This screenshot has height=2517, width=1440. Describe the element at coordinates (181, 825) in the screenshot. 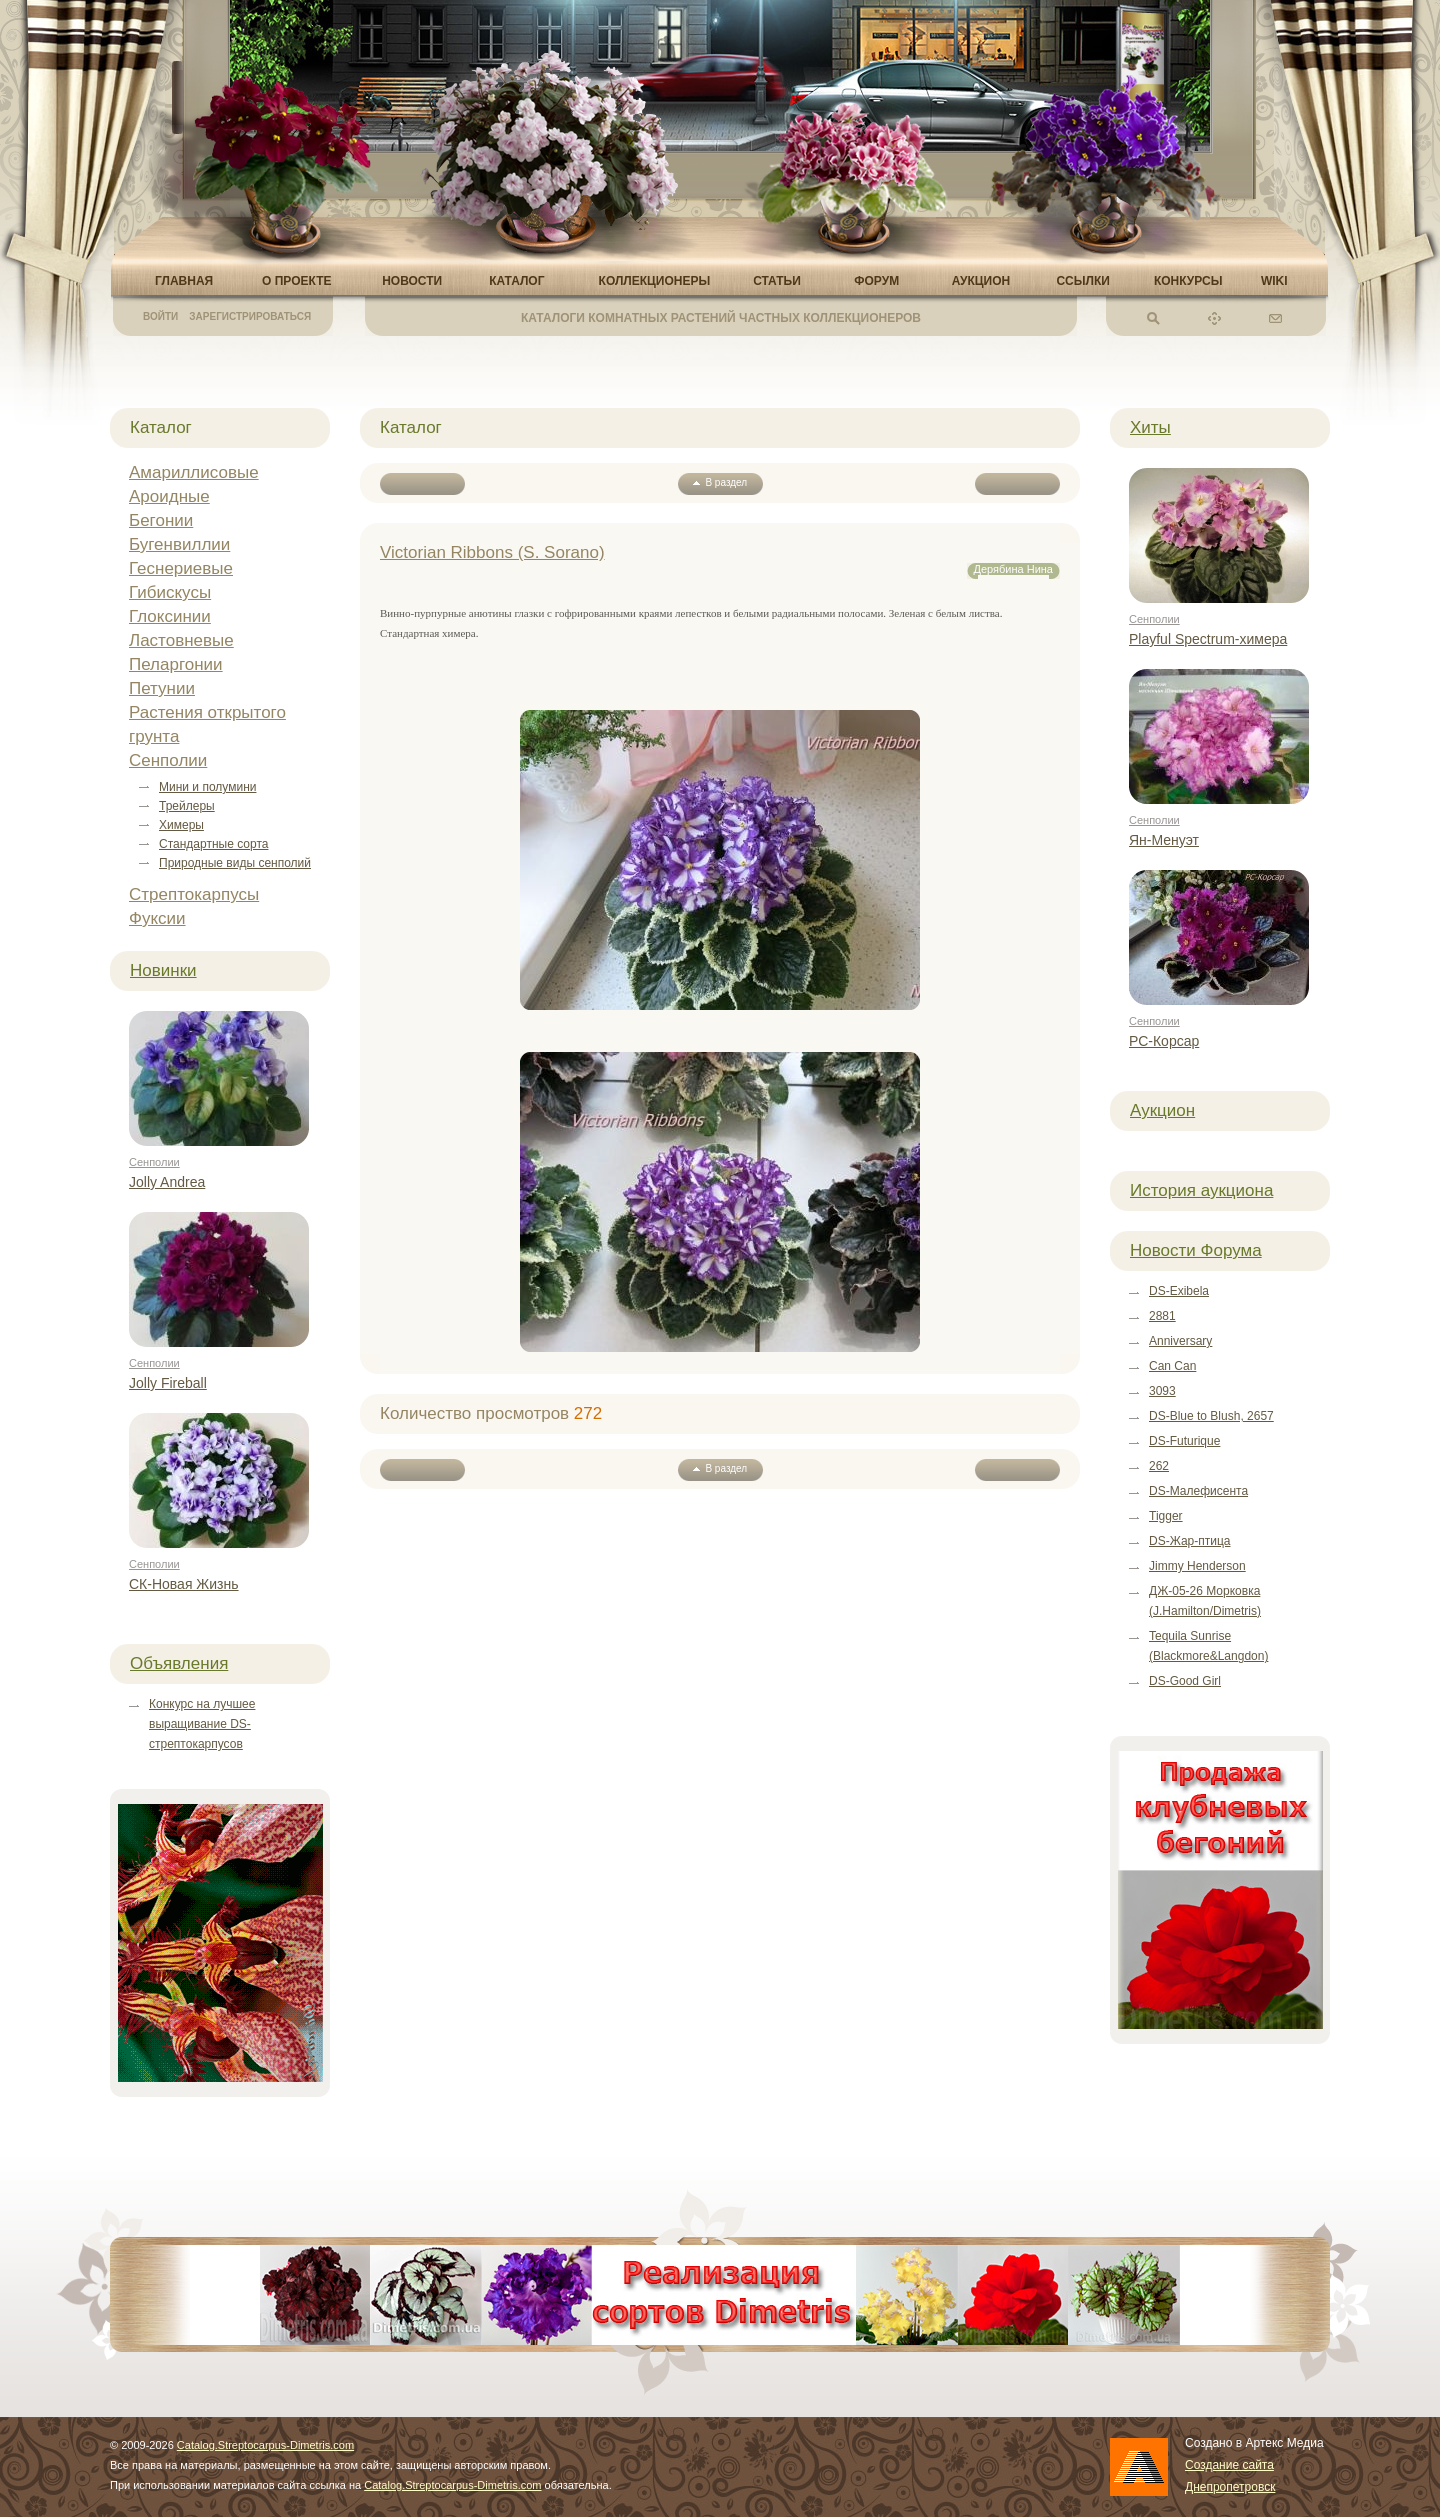

I see `Химеры` at that location.